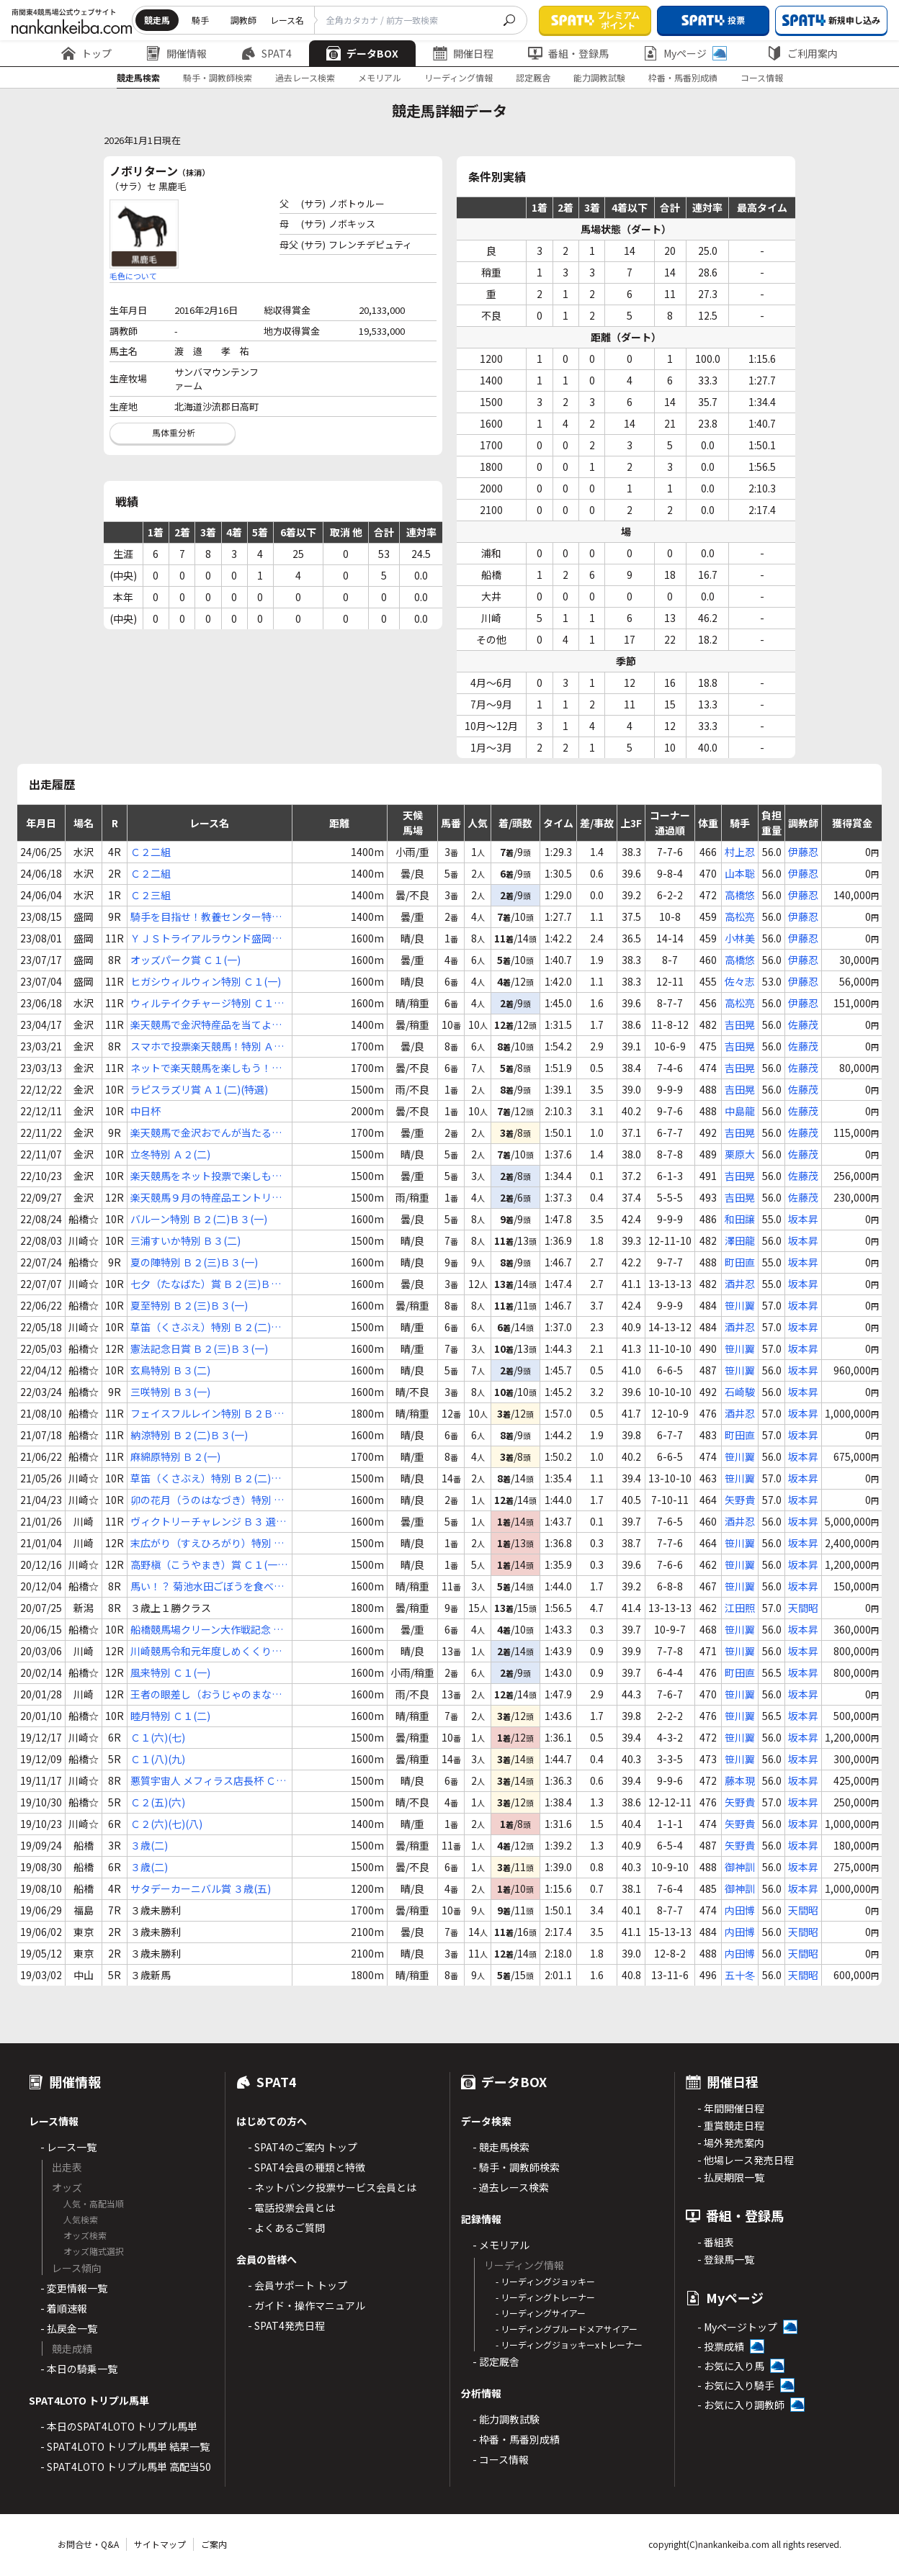 The height and width of the screenshot is (2576, 899). I want to click on 王者の眼差し（おうじゃのまなざし）賞 Ｃ１(二), so click(206, 1694).